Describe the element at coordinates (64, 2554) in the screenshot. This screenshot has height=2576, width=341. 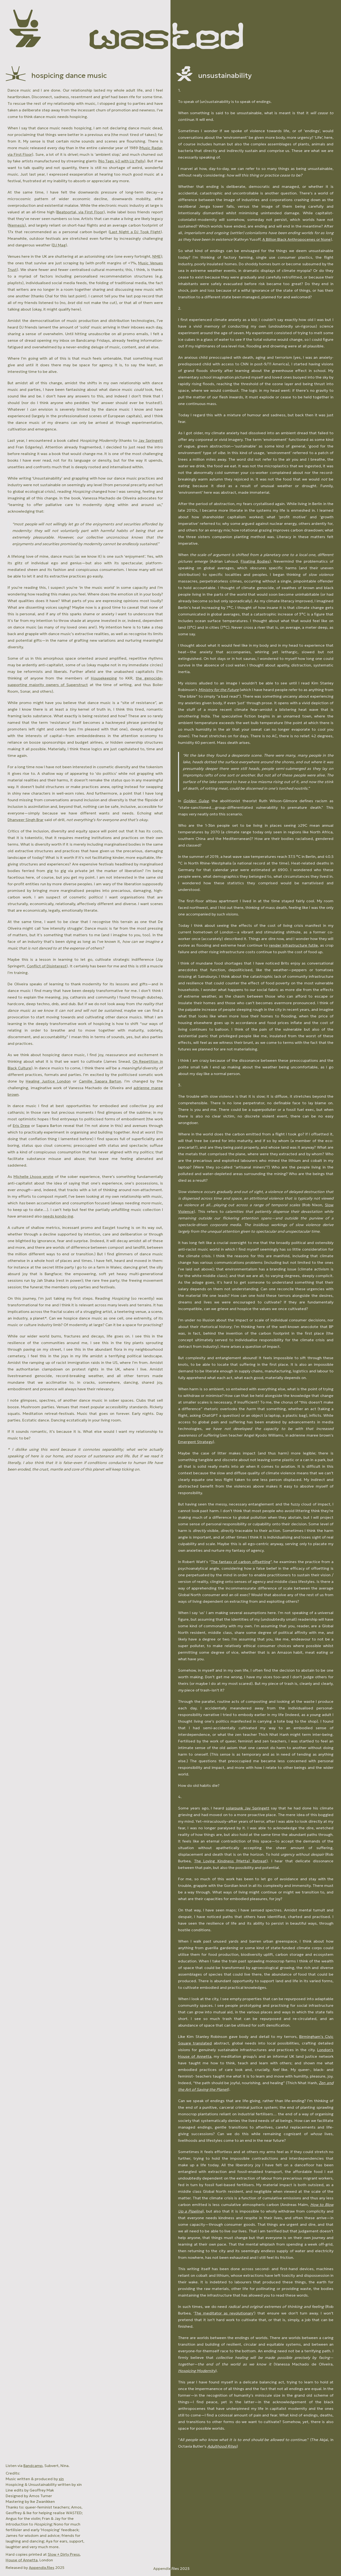
I see `Slow + Dirty Press` at that location.